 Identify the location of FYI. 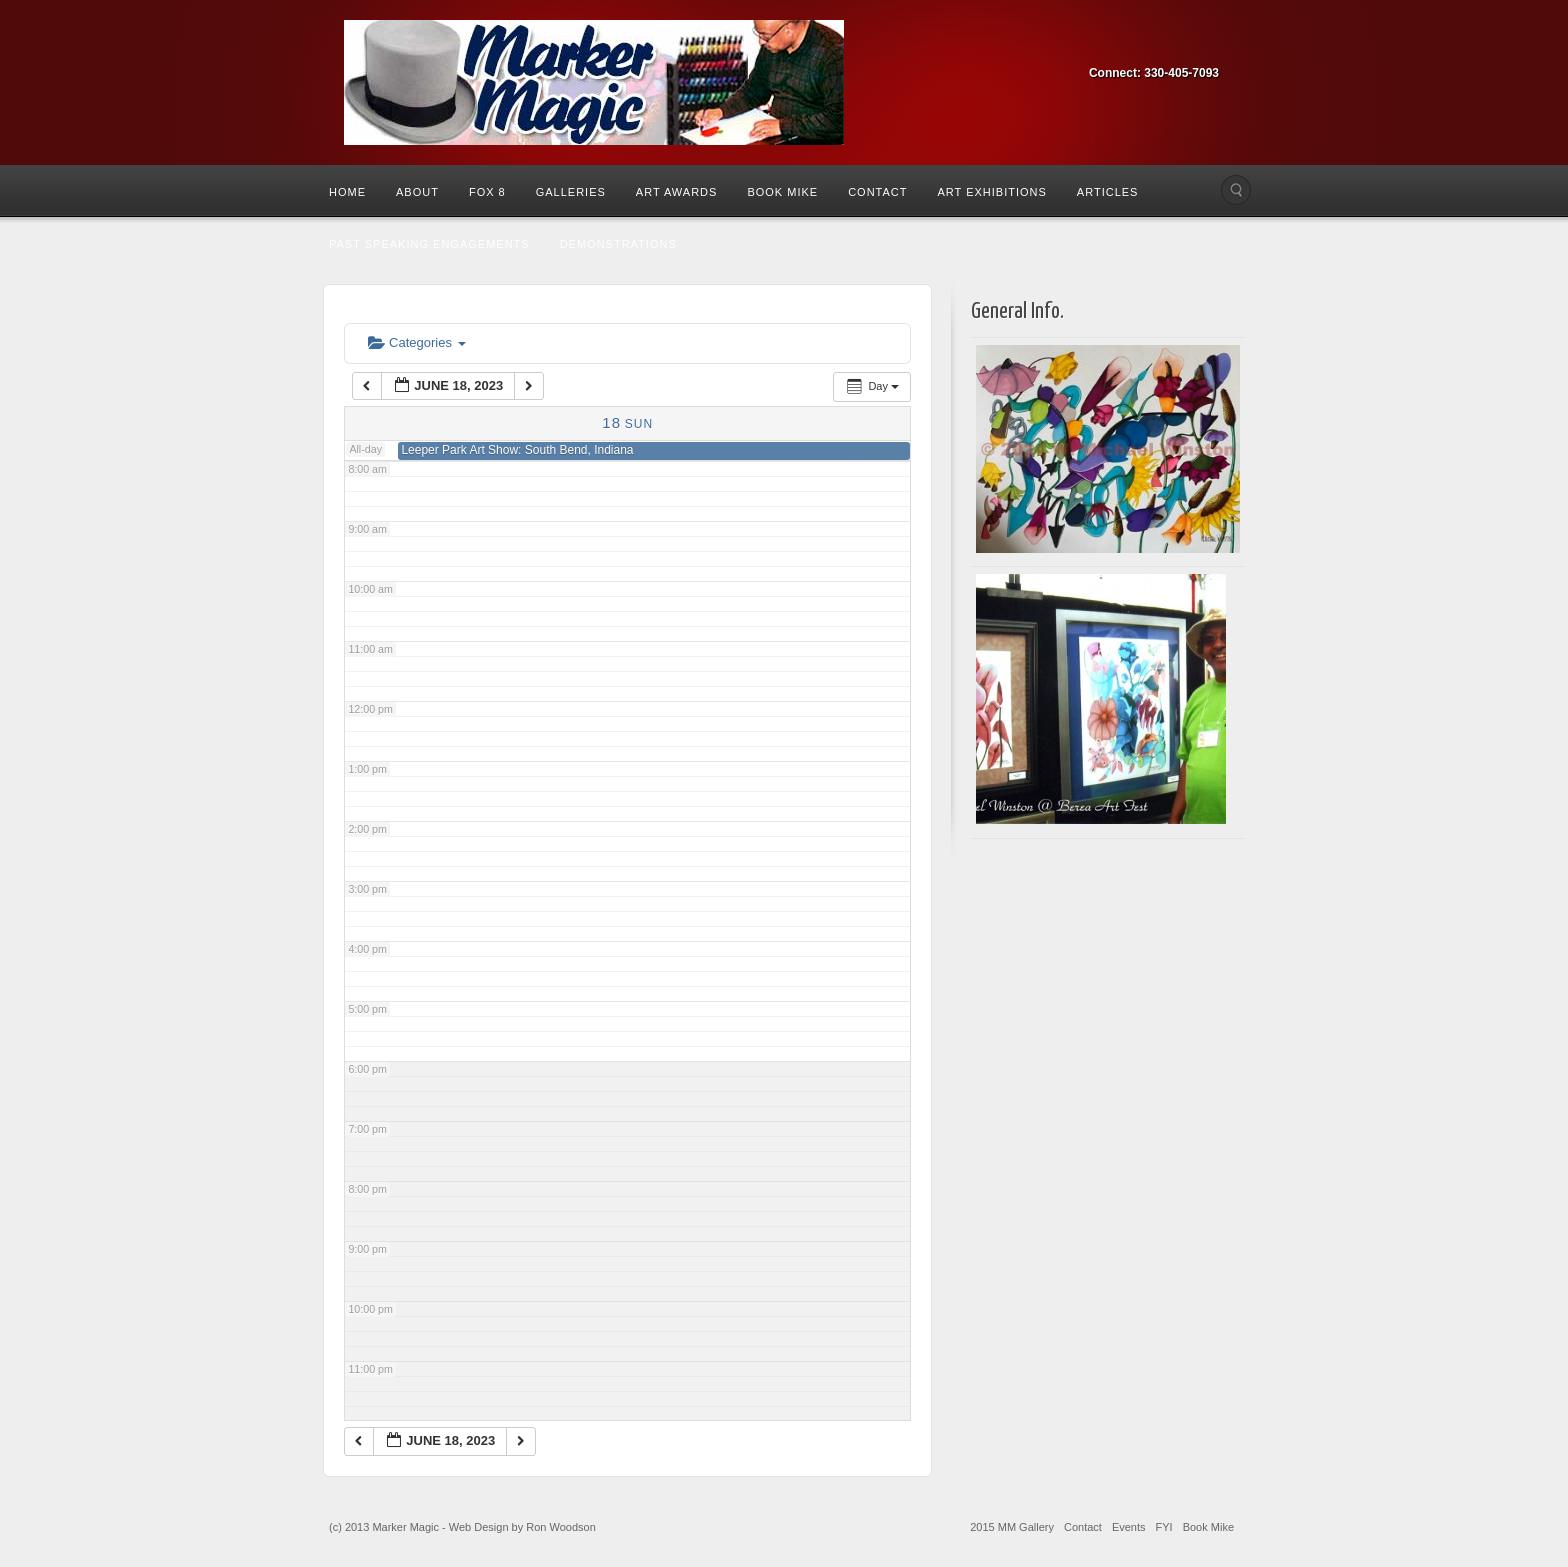
(1164, 1527).